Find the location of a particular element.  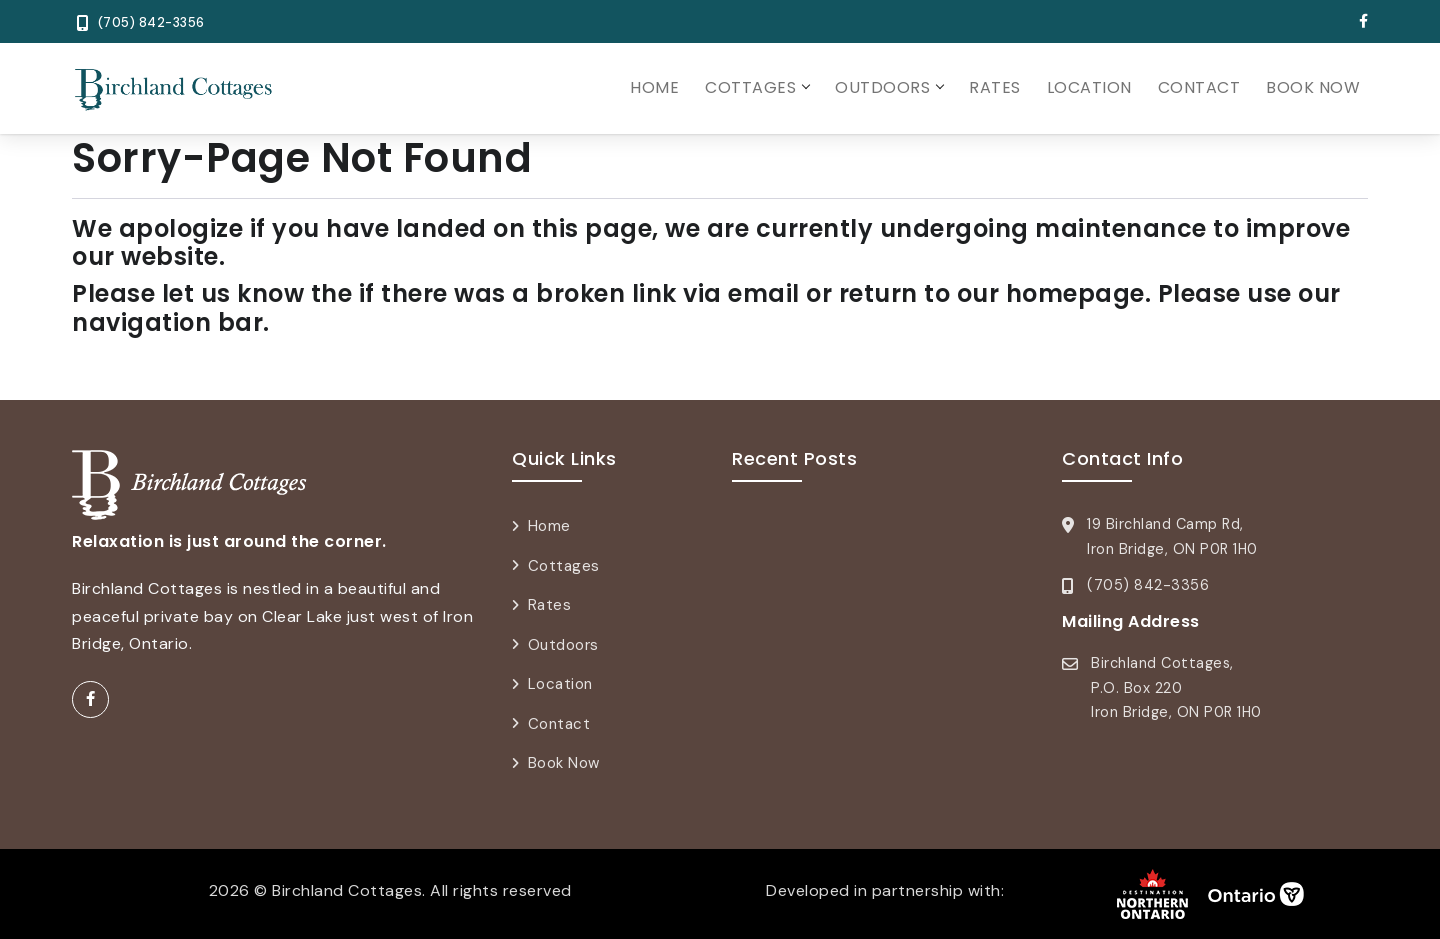

Location is located at coordinates (1089, 87).